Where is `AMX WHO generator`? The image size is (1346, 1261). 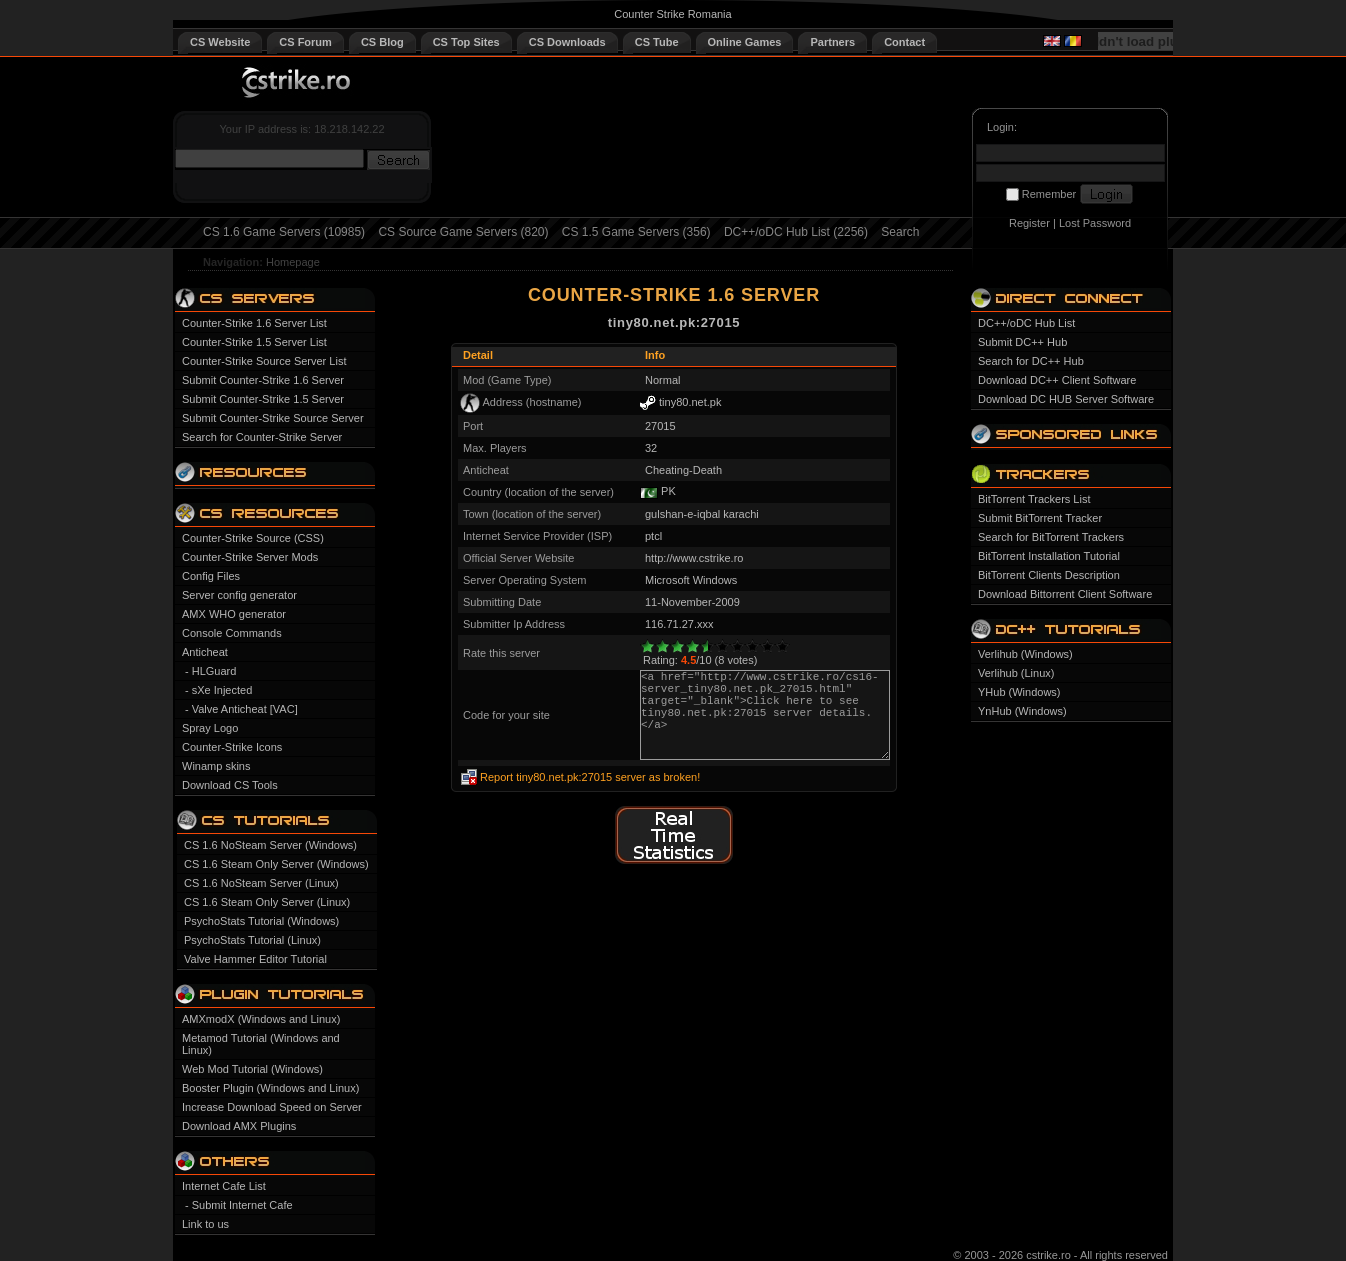
AMX WHO generator is located at coordinates (234, 614).